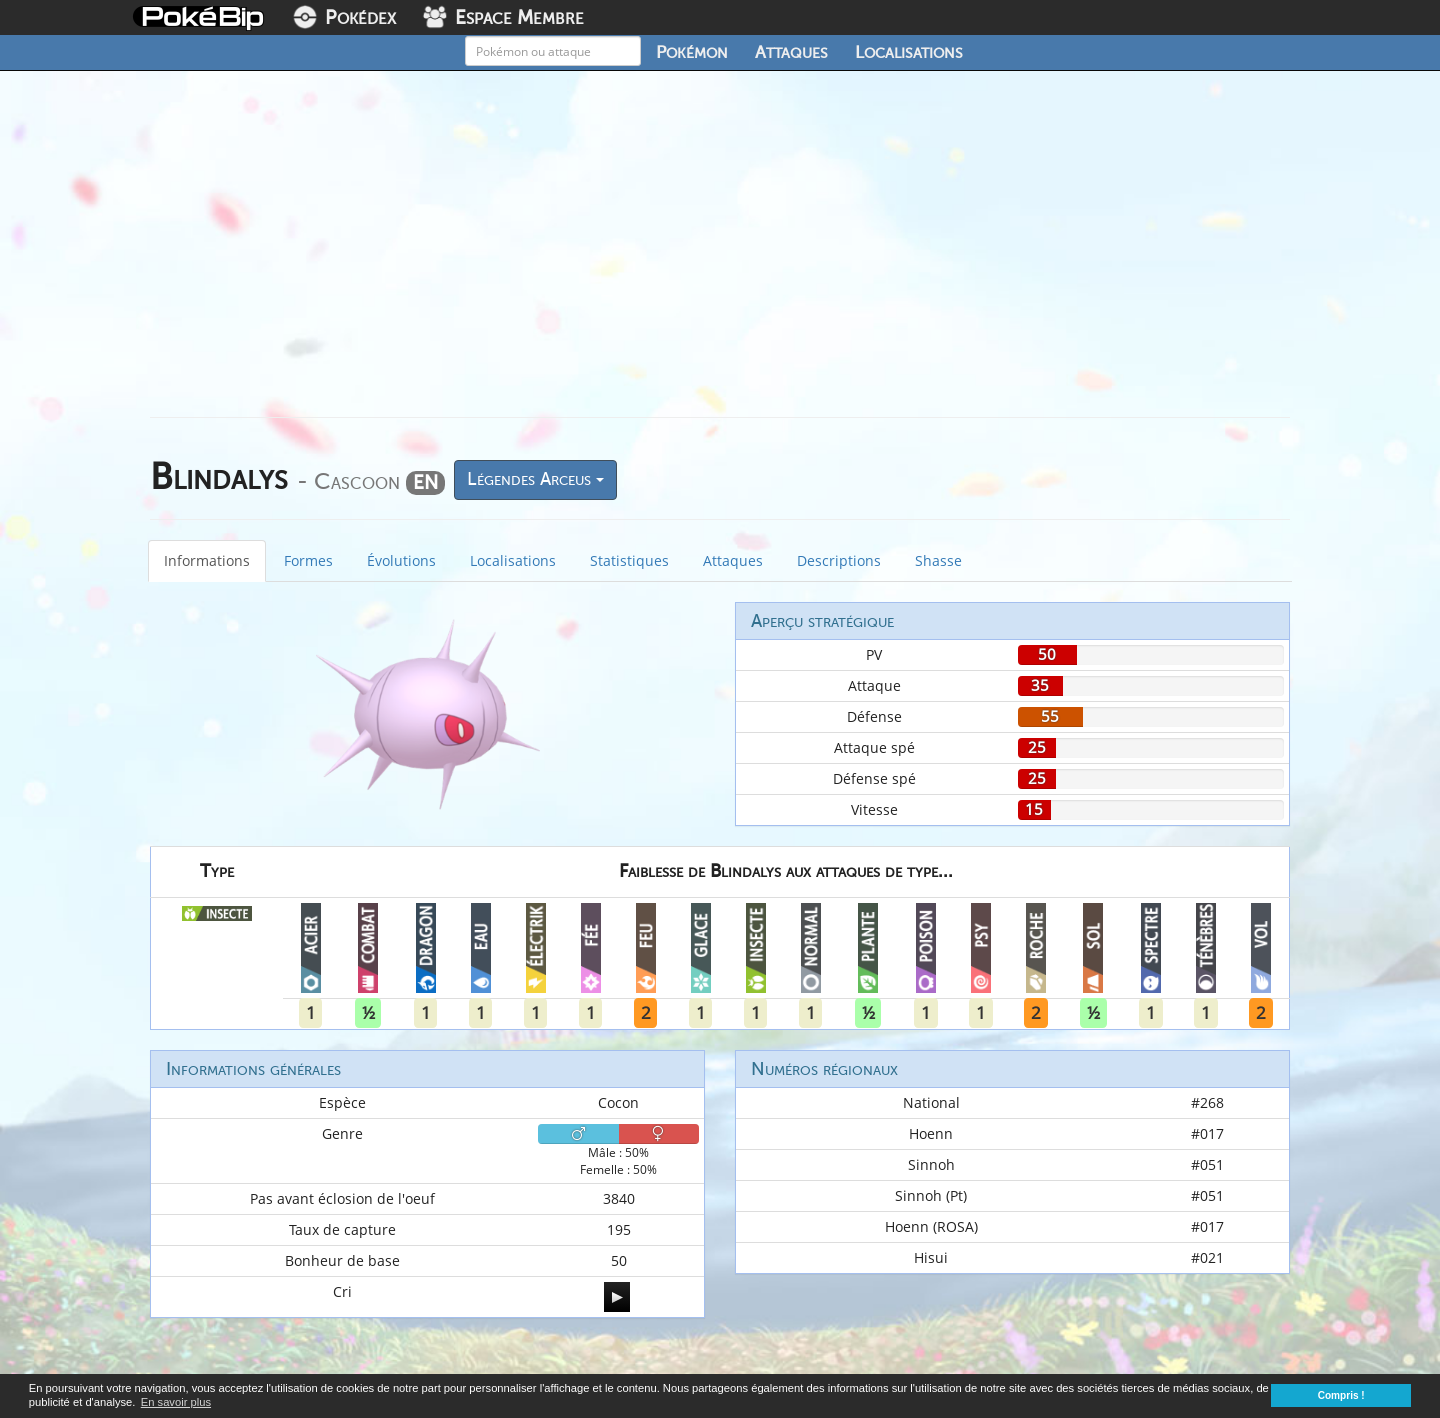 This screenshot has height=1418, width=1440. I want to click on Légendes Arceus, so click(535, 479).